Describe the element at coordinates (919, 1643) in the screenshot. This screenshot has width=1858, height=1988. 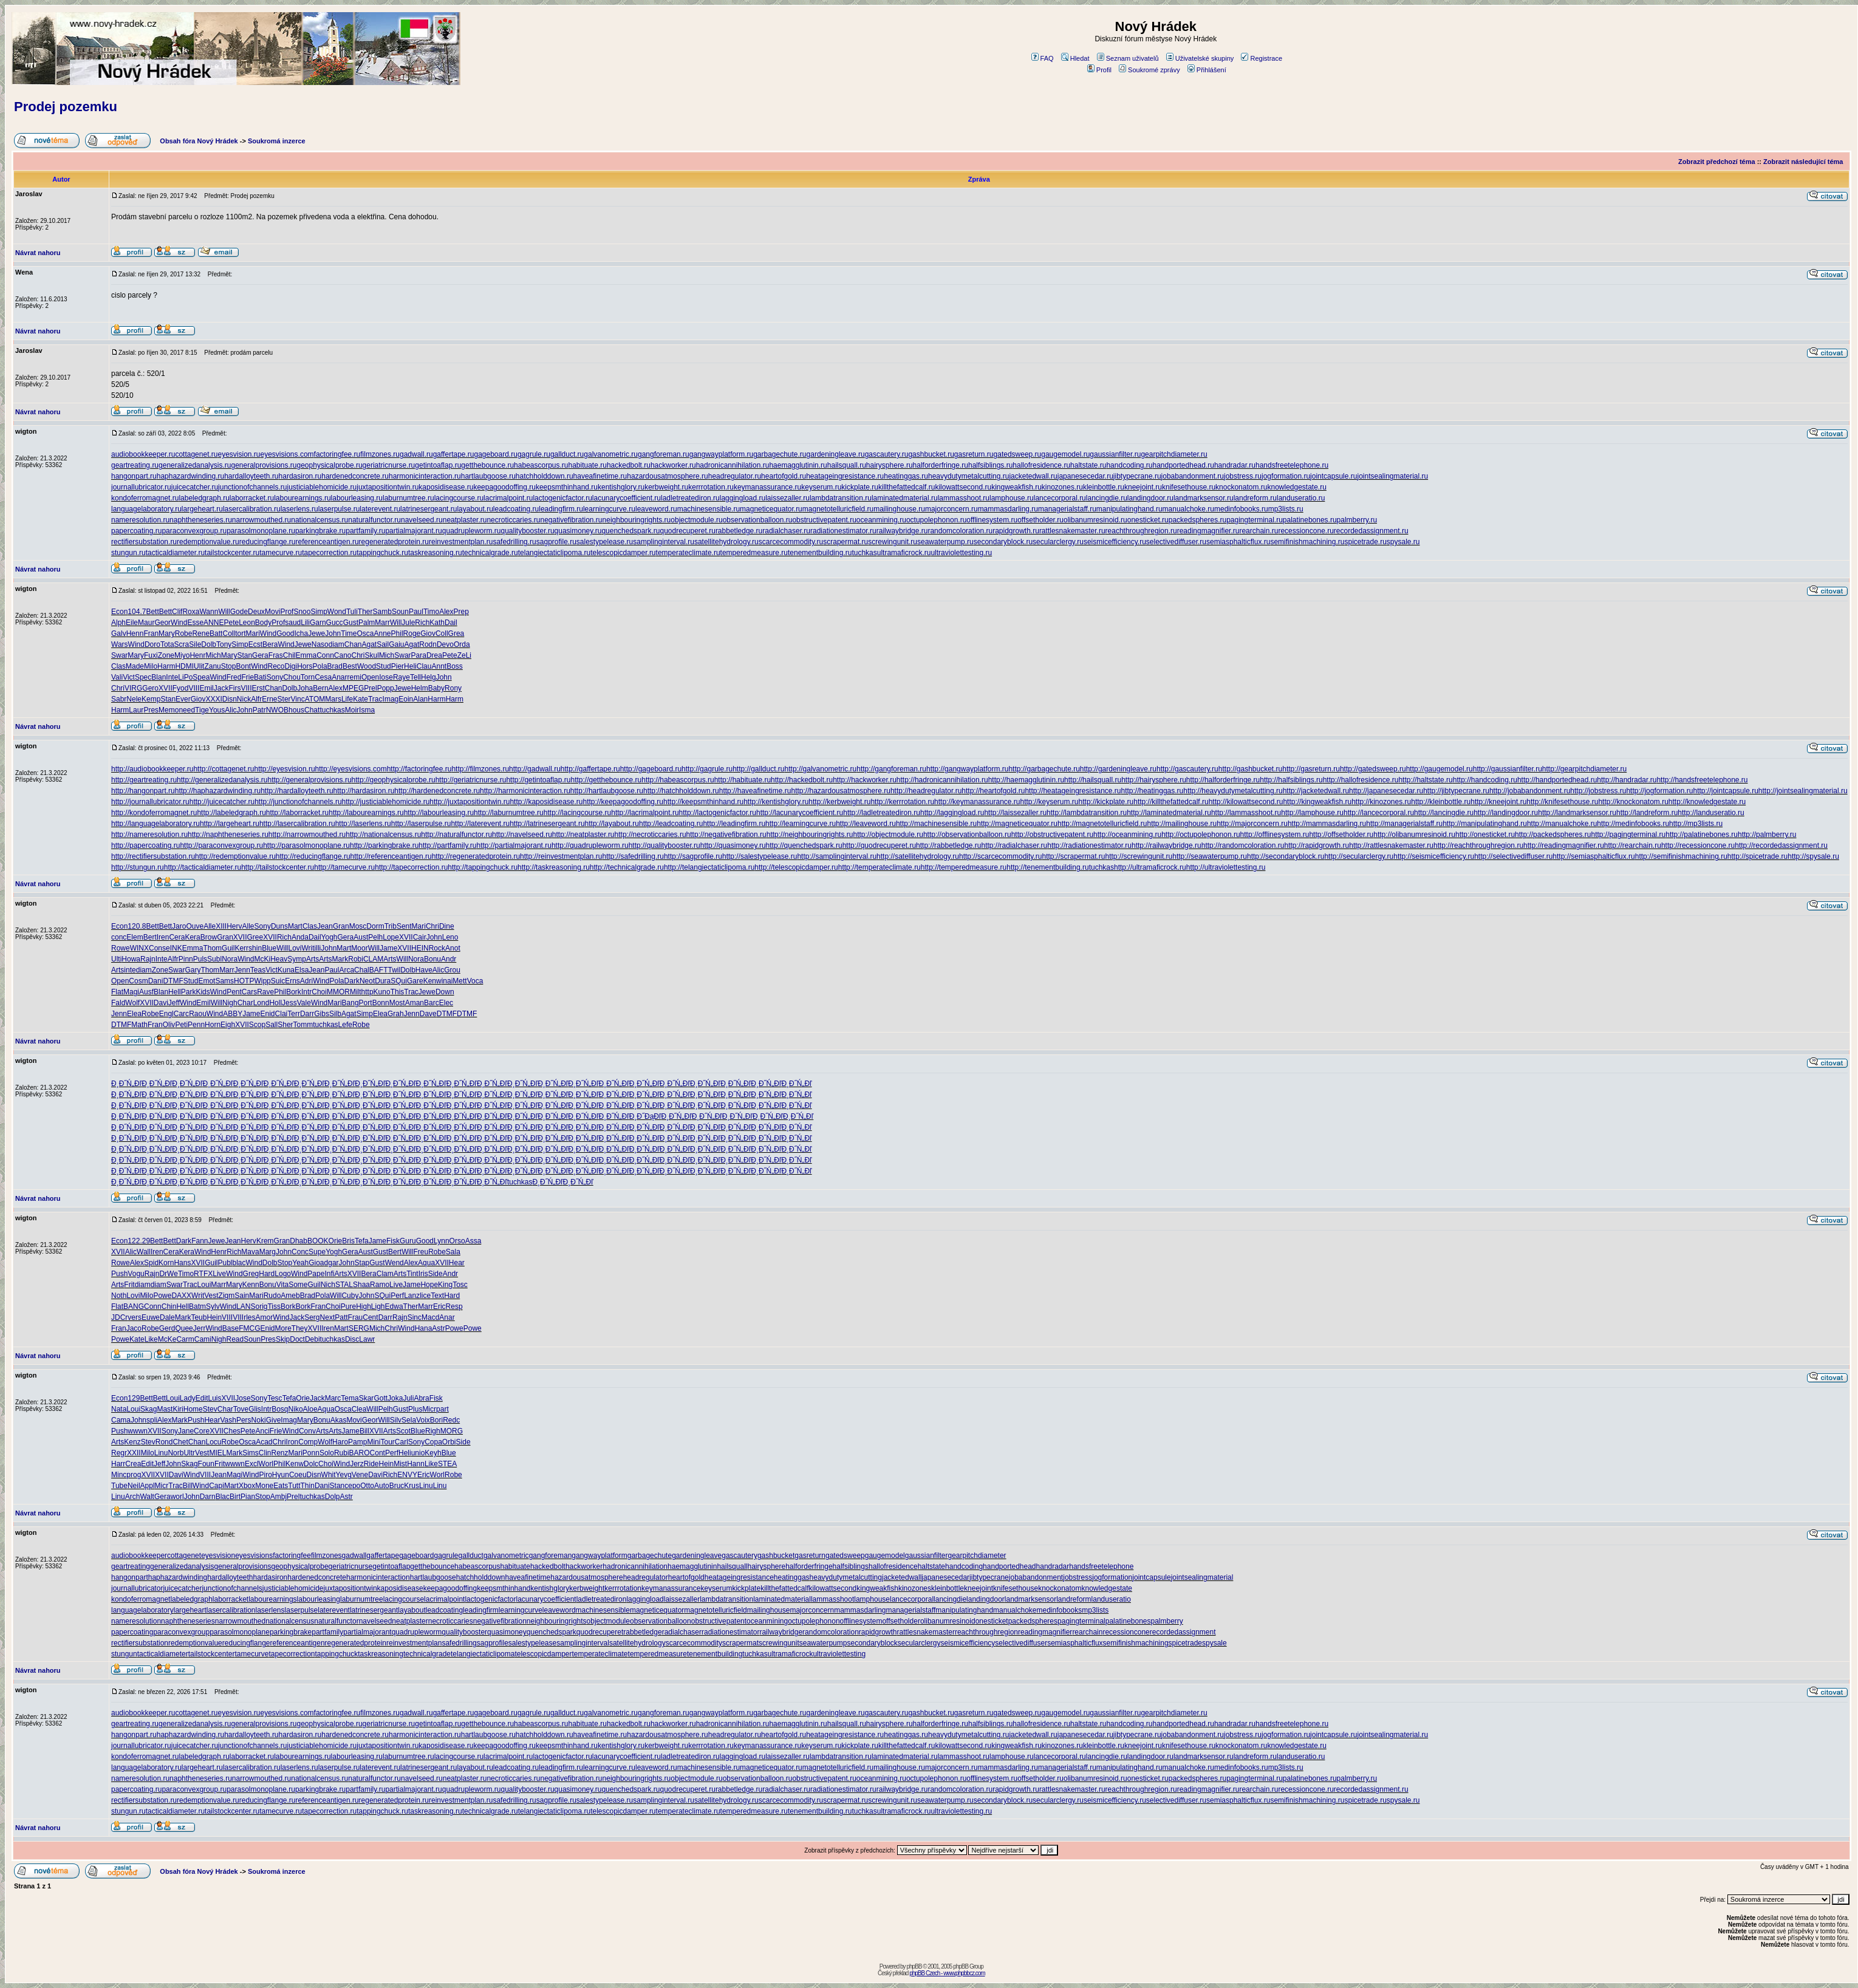
I see `secularclergy` at that location.